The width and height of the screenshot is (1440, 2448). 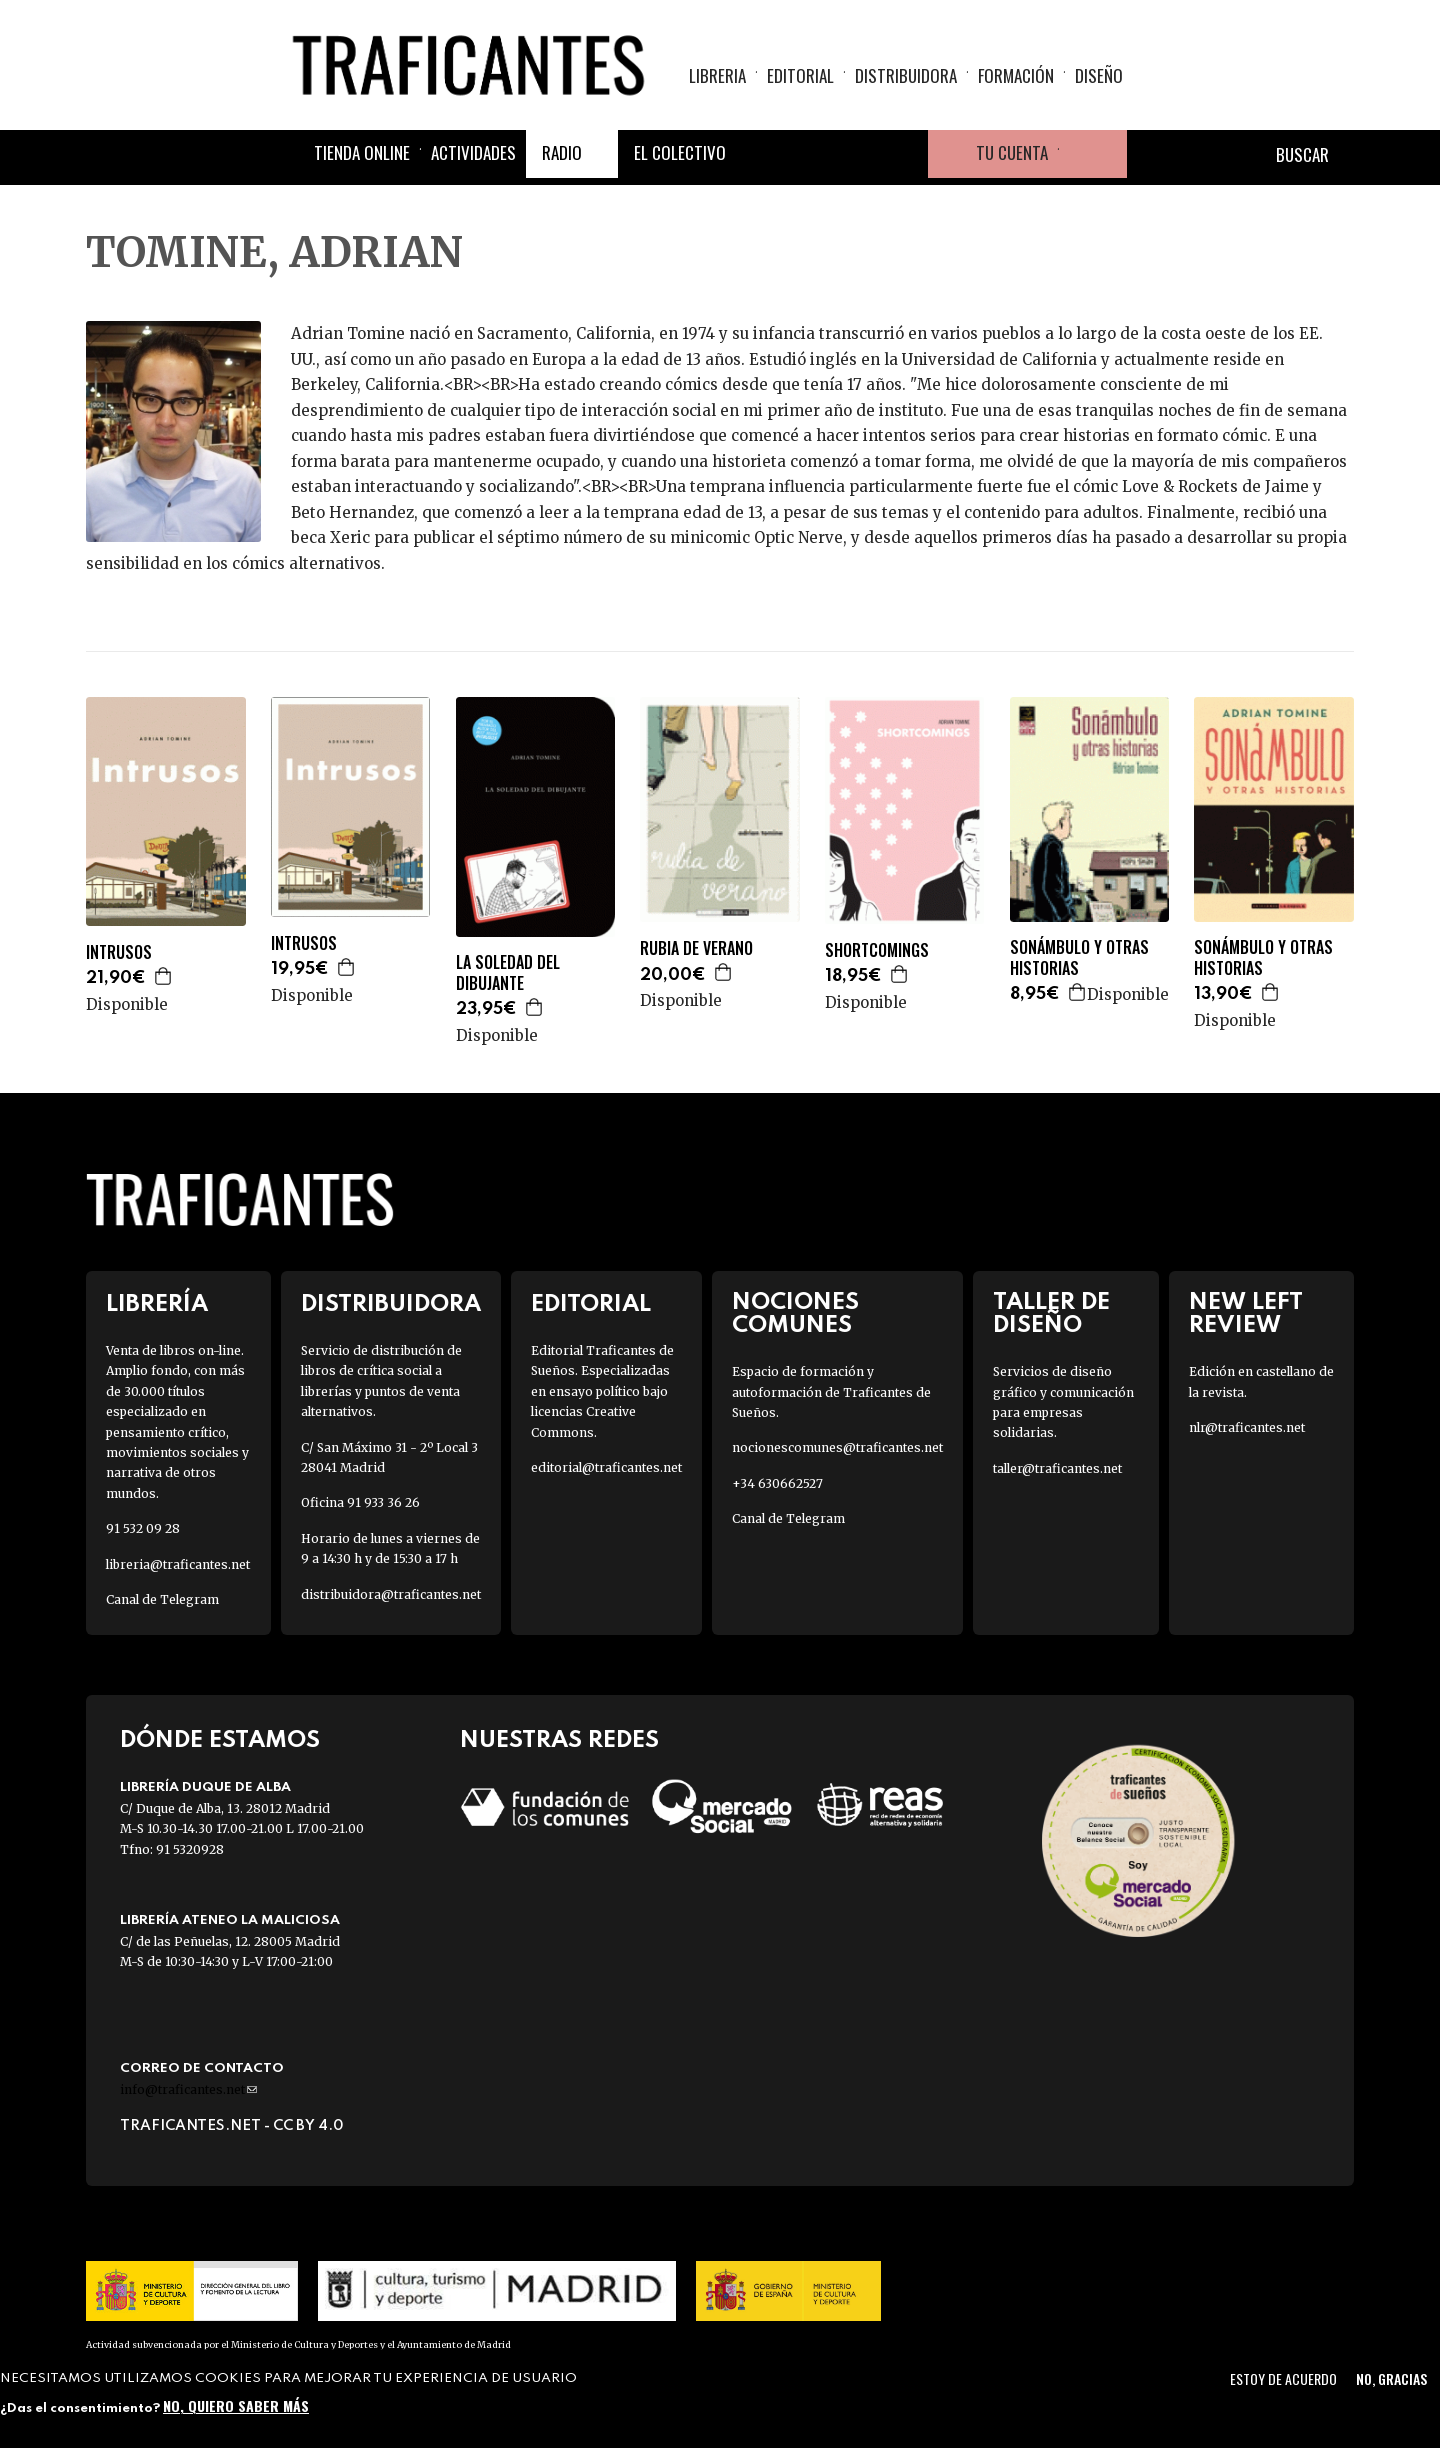 I want to click on Youtube, so click(x=904, y=154).